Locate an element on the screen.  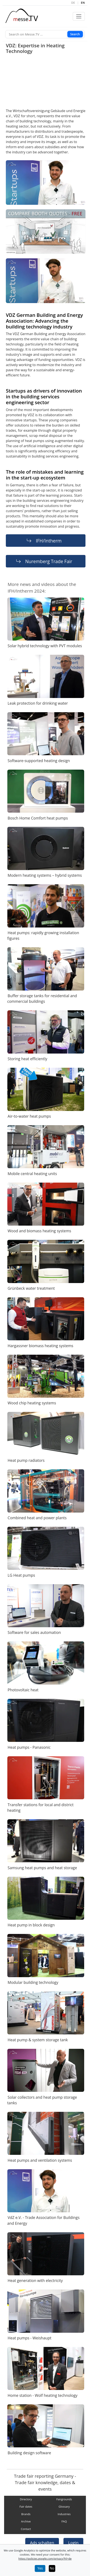
Combined heat and power plants is located at coordinates (37, 1517).